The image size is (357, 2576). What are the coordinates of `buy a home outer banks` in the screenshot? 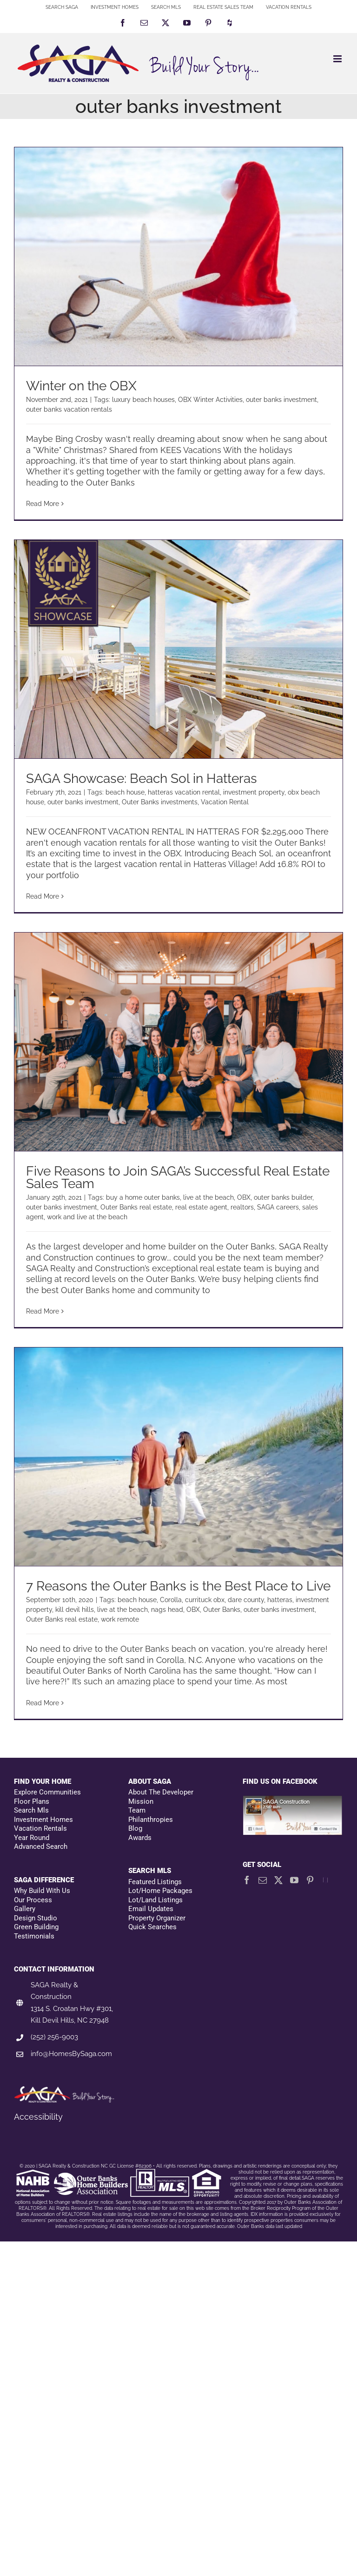 It's located at (143, 1197).